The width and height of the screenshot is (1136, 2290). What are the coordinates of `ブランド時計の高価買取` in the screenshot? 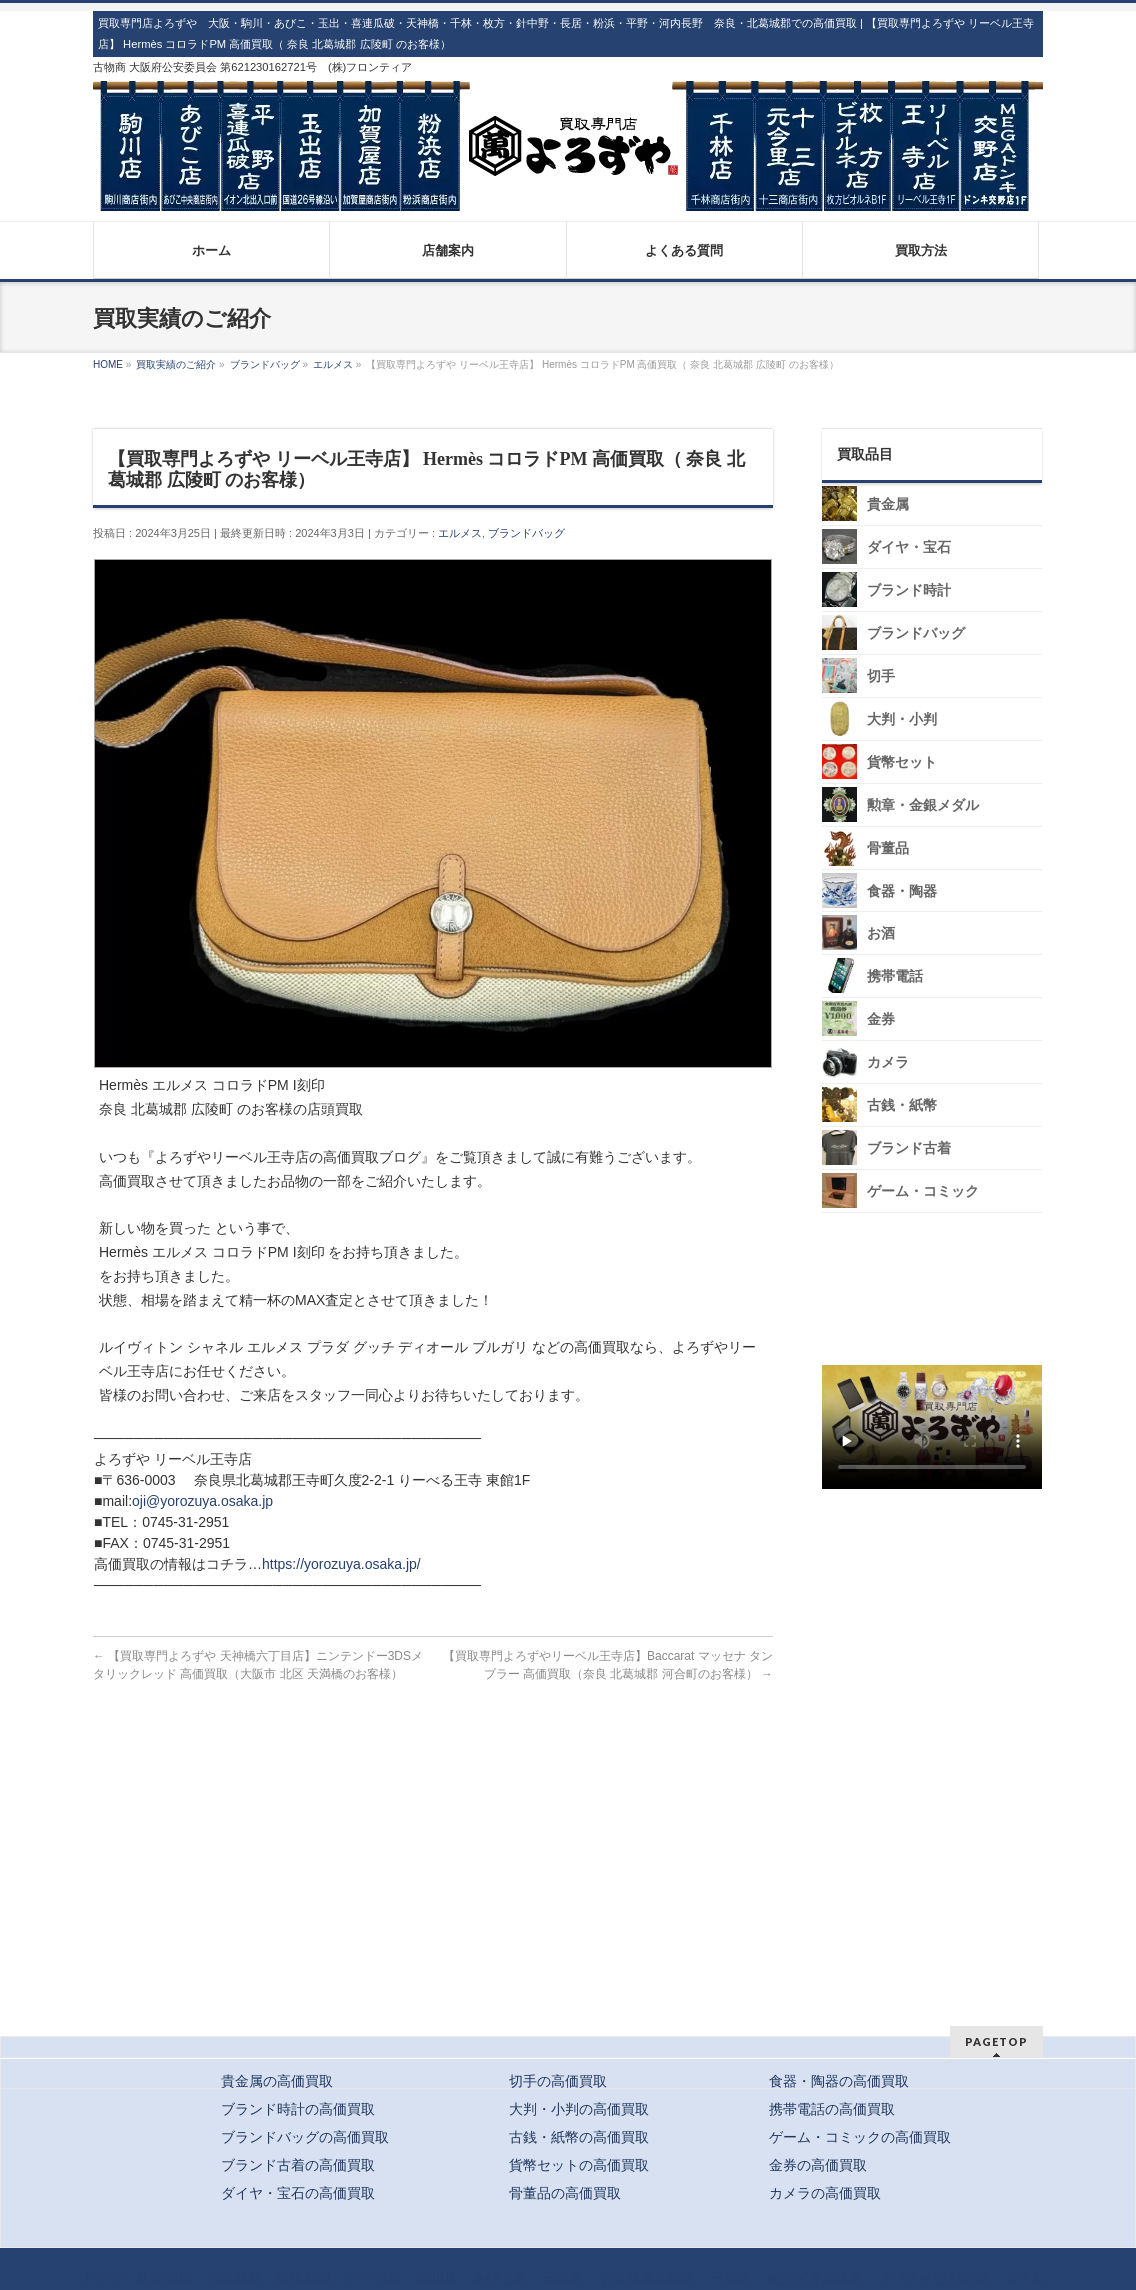 It's located at (298, 2109).